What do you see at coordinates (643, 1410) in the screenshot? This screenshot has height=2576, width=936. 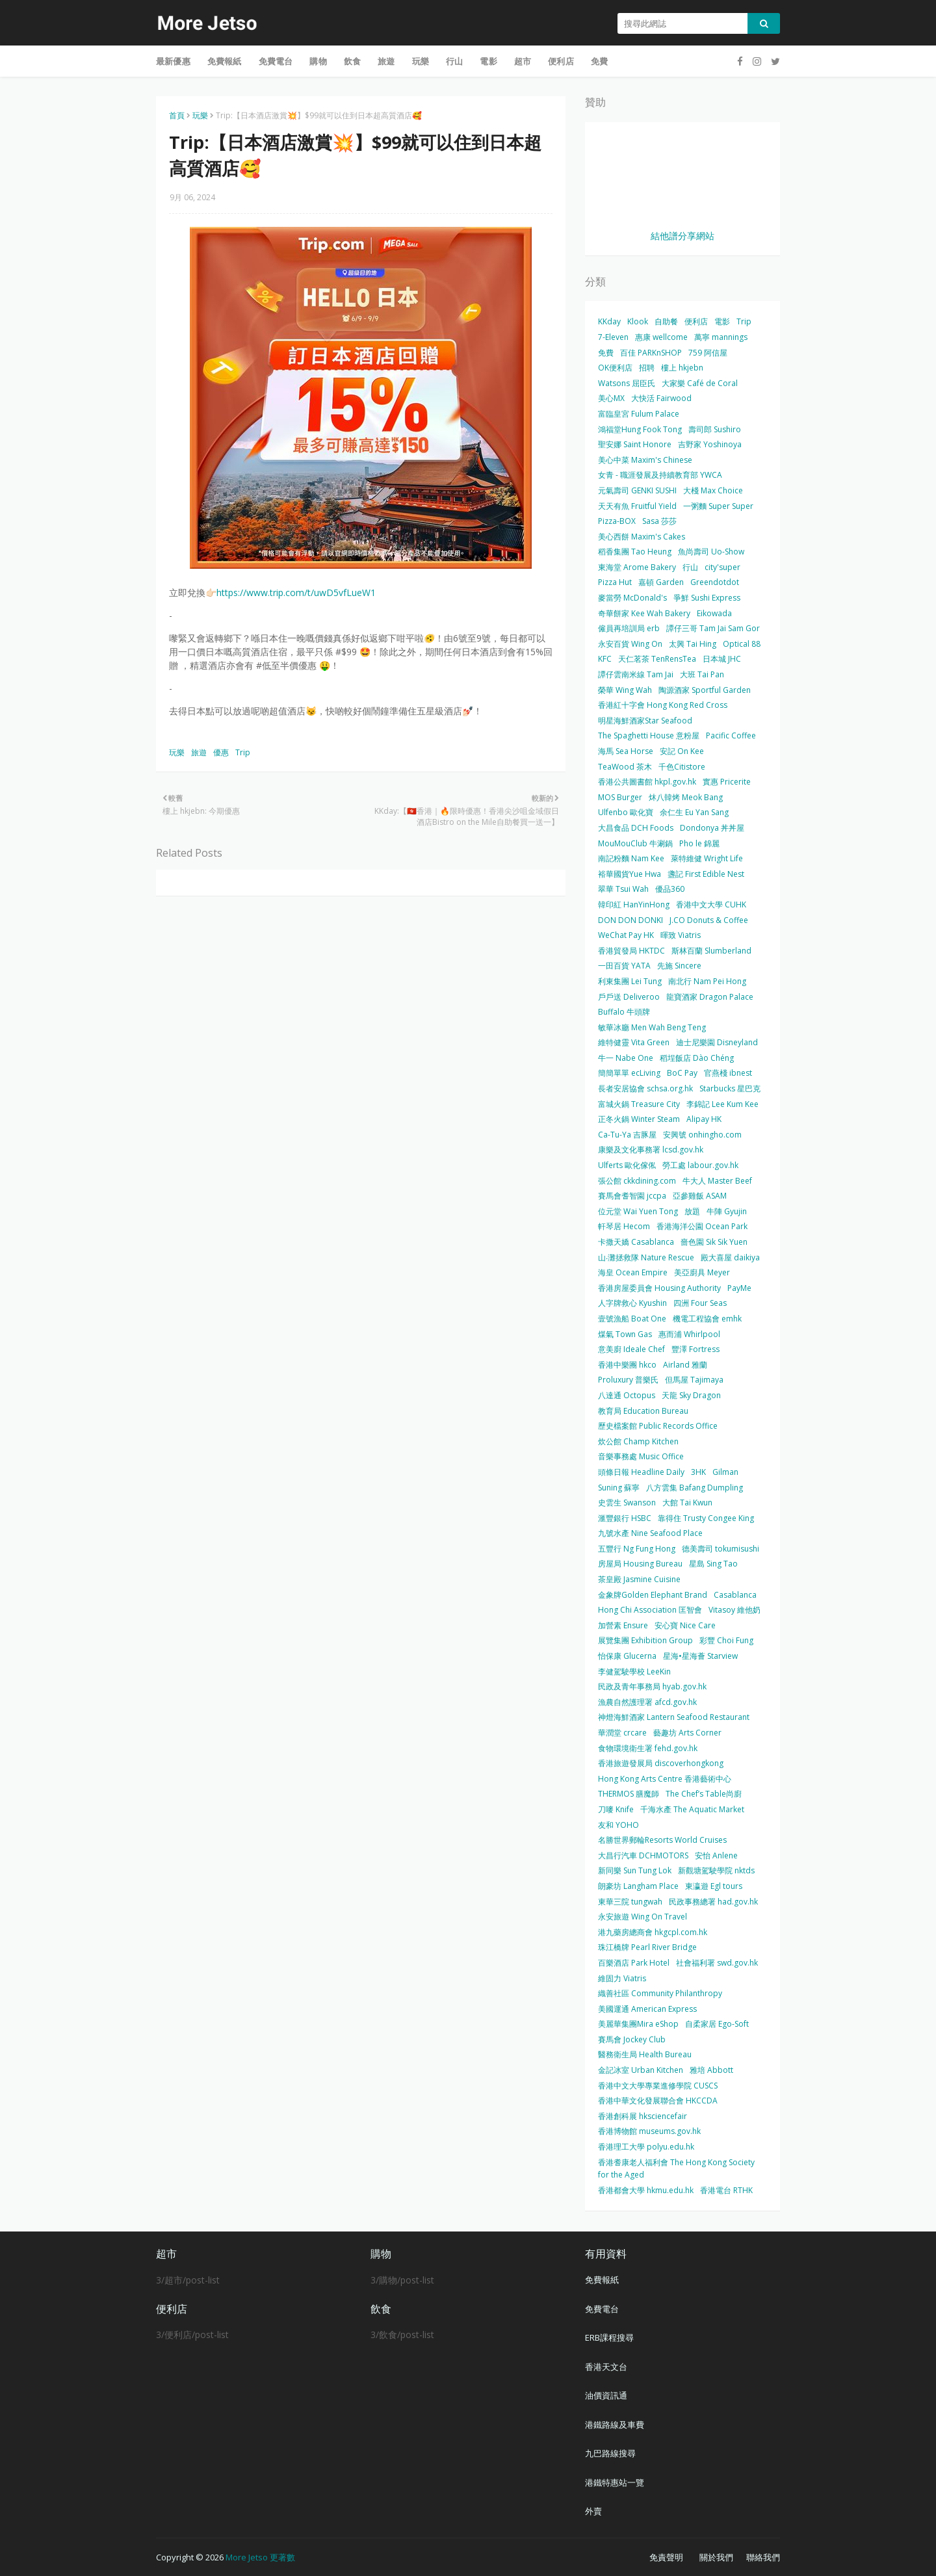 I see `教育局 Education Bureau` at bounding box center [643, 1410].